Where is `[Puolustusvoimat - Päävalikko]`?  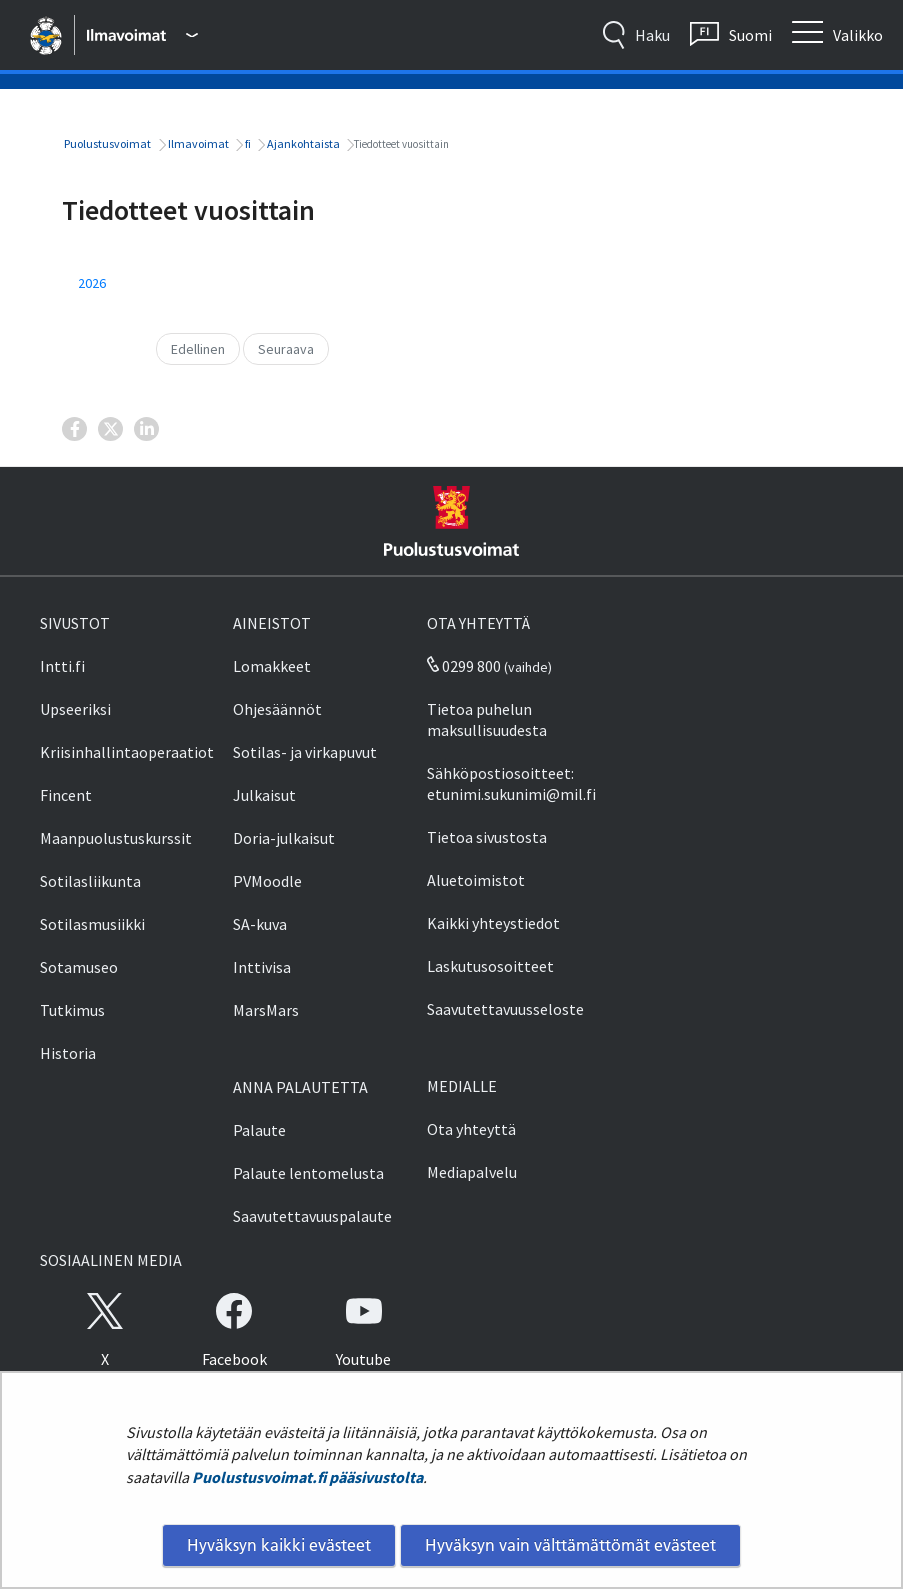 [Puolustusvoimat - Päävalikko] is located at coordinates (142, 35).